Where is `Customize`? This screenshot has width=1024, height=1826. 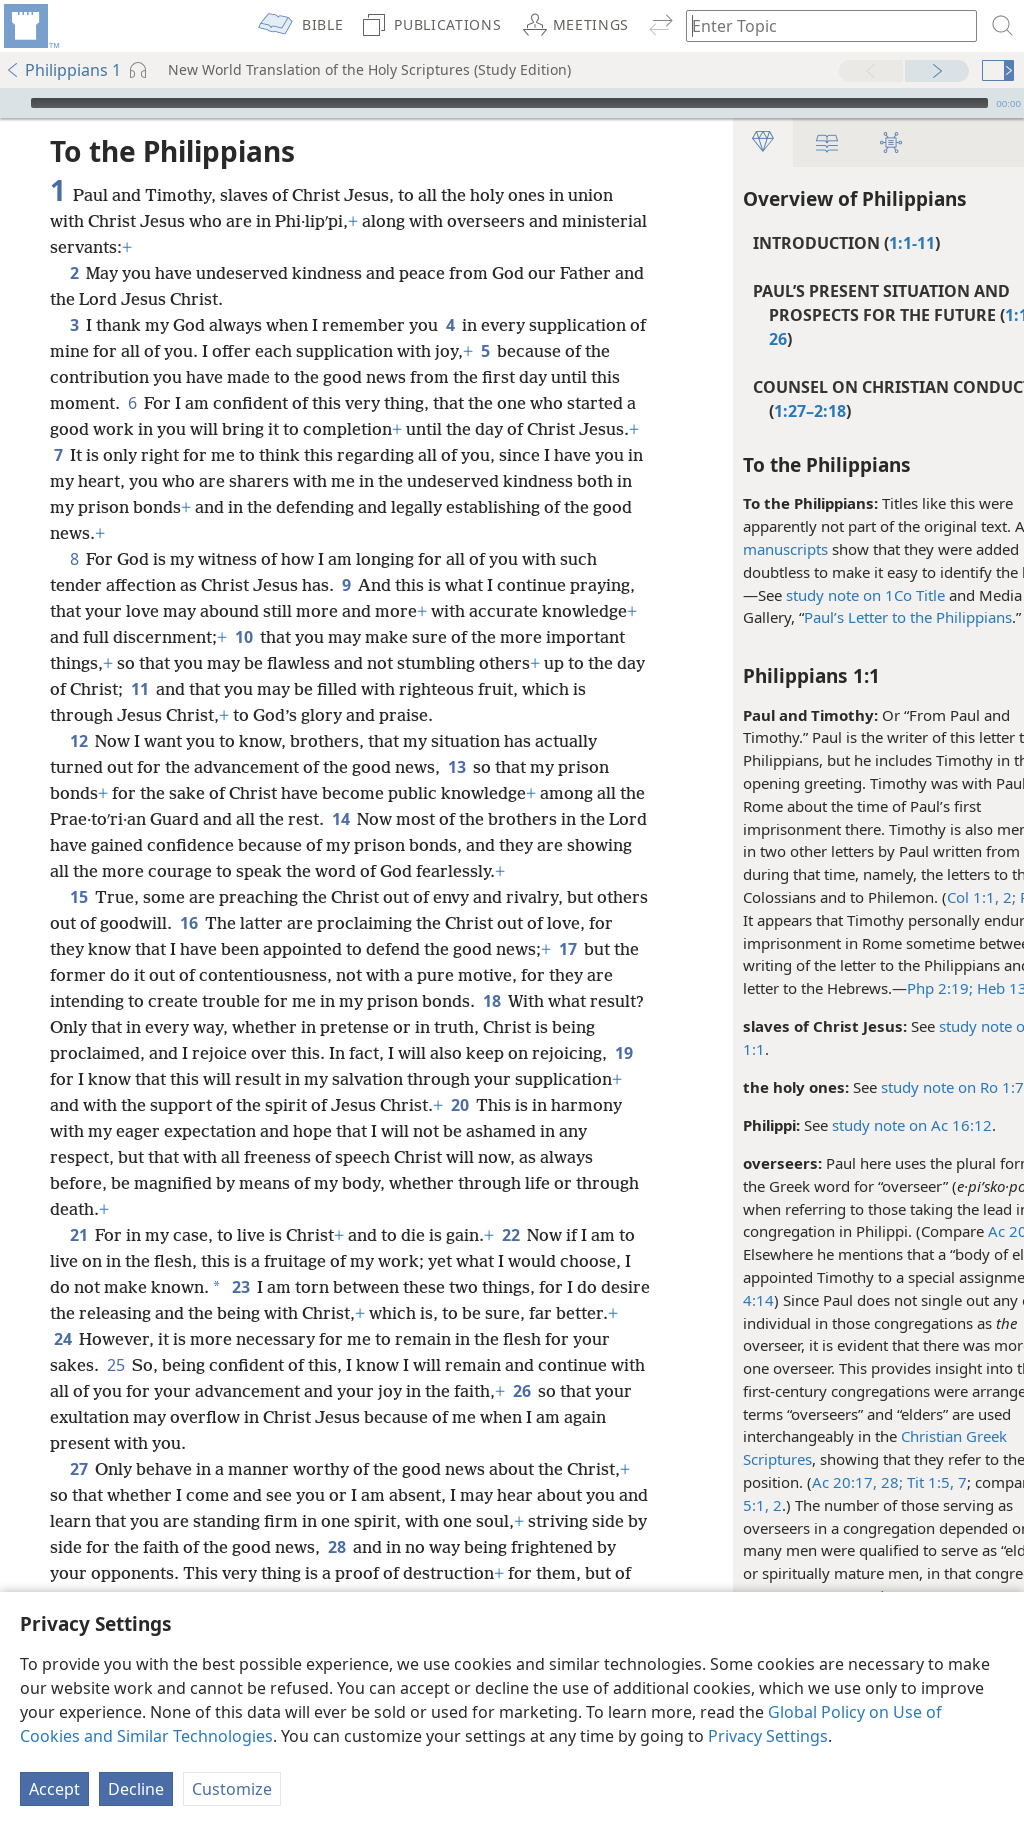
Customize is located at coordinates (232, 1789).